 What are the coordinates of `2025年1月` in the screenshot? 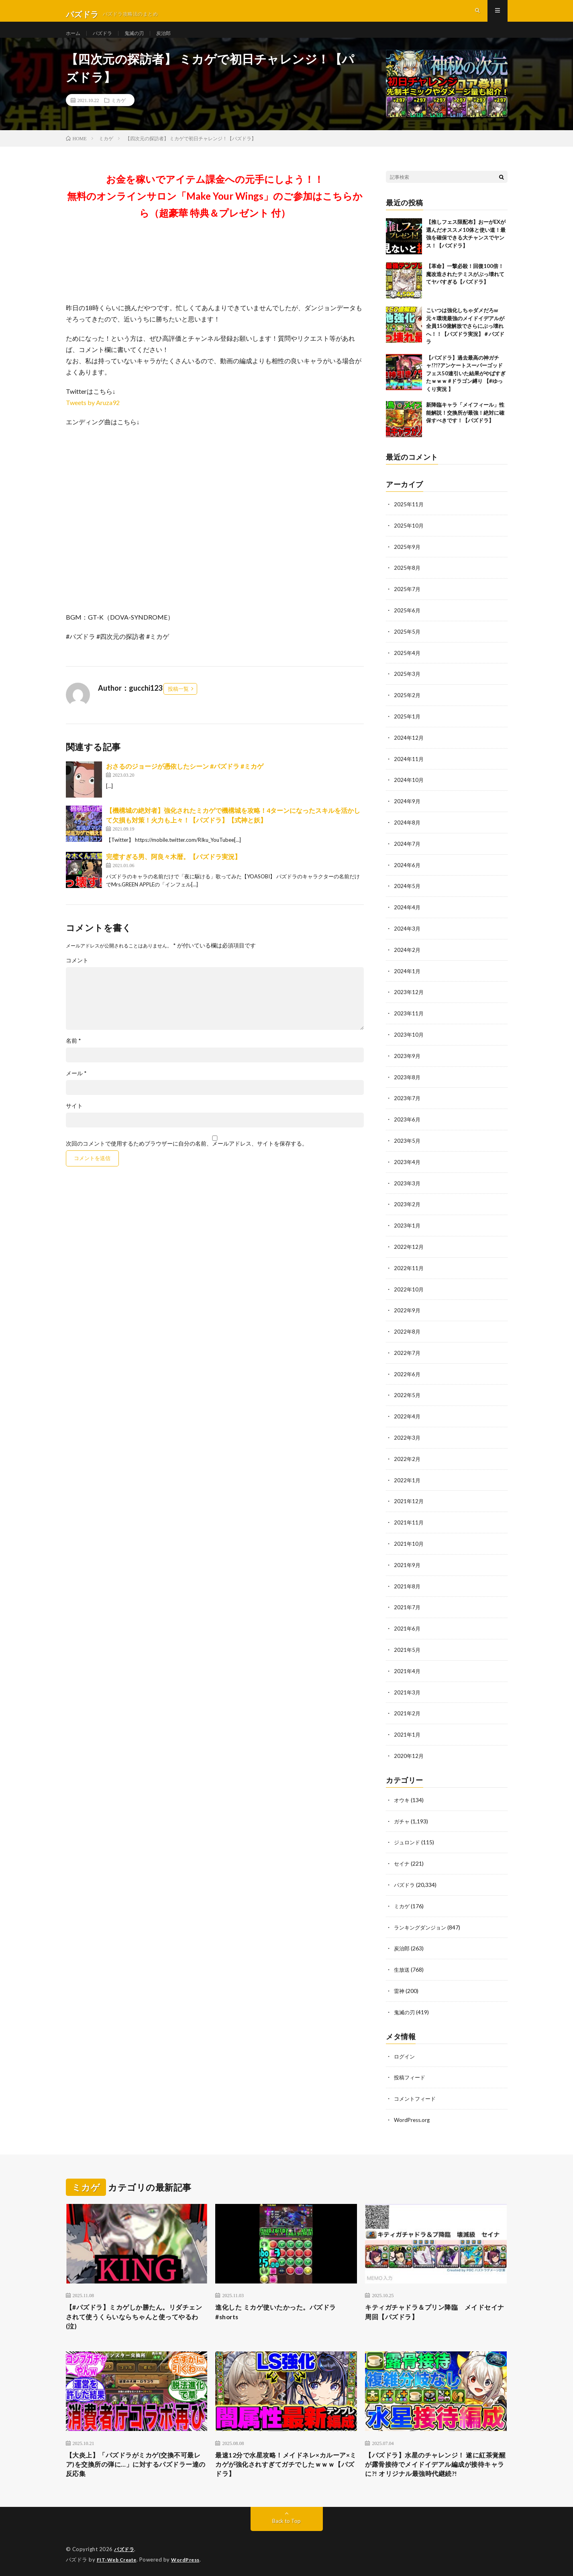 It's located at (407, 727).